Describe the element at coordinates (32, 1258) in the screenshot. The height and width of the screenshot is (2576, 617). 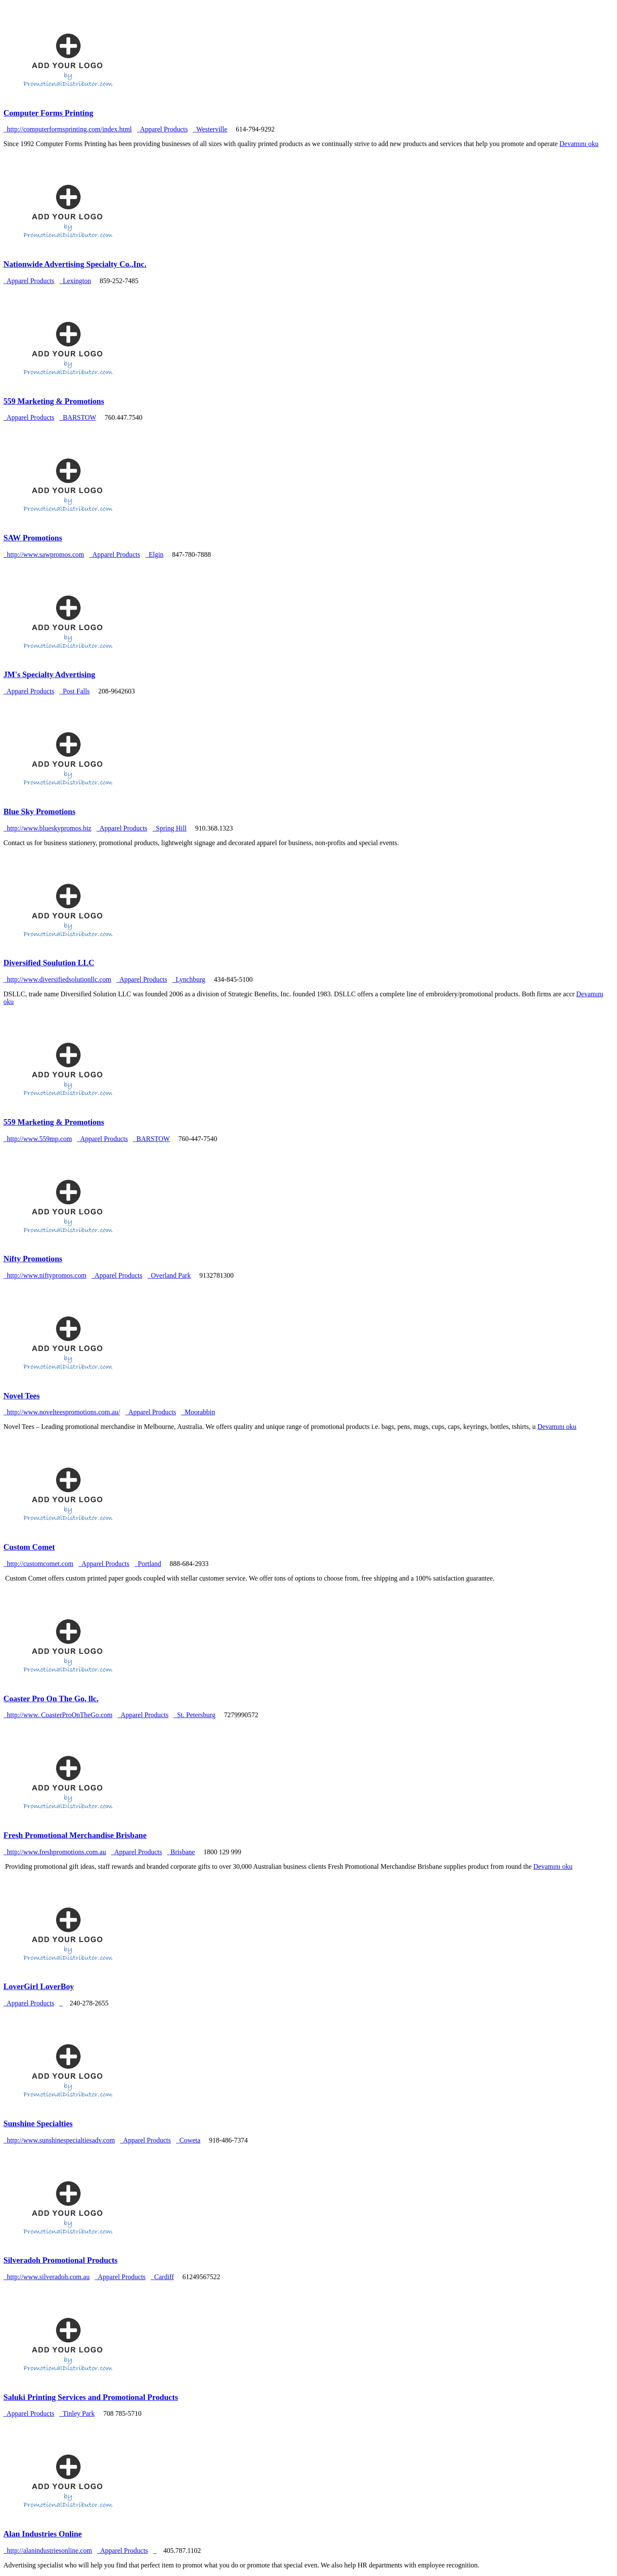
I see `Nifty Promotions` at that location.